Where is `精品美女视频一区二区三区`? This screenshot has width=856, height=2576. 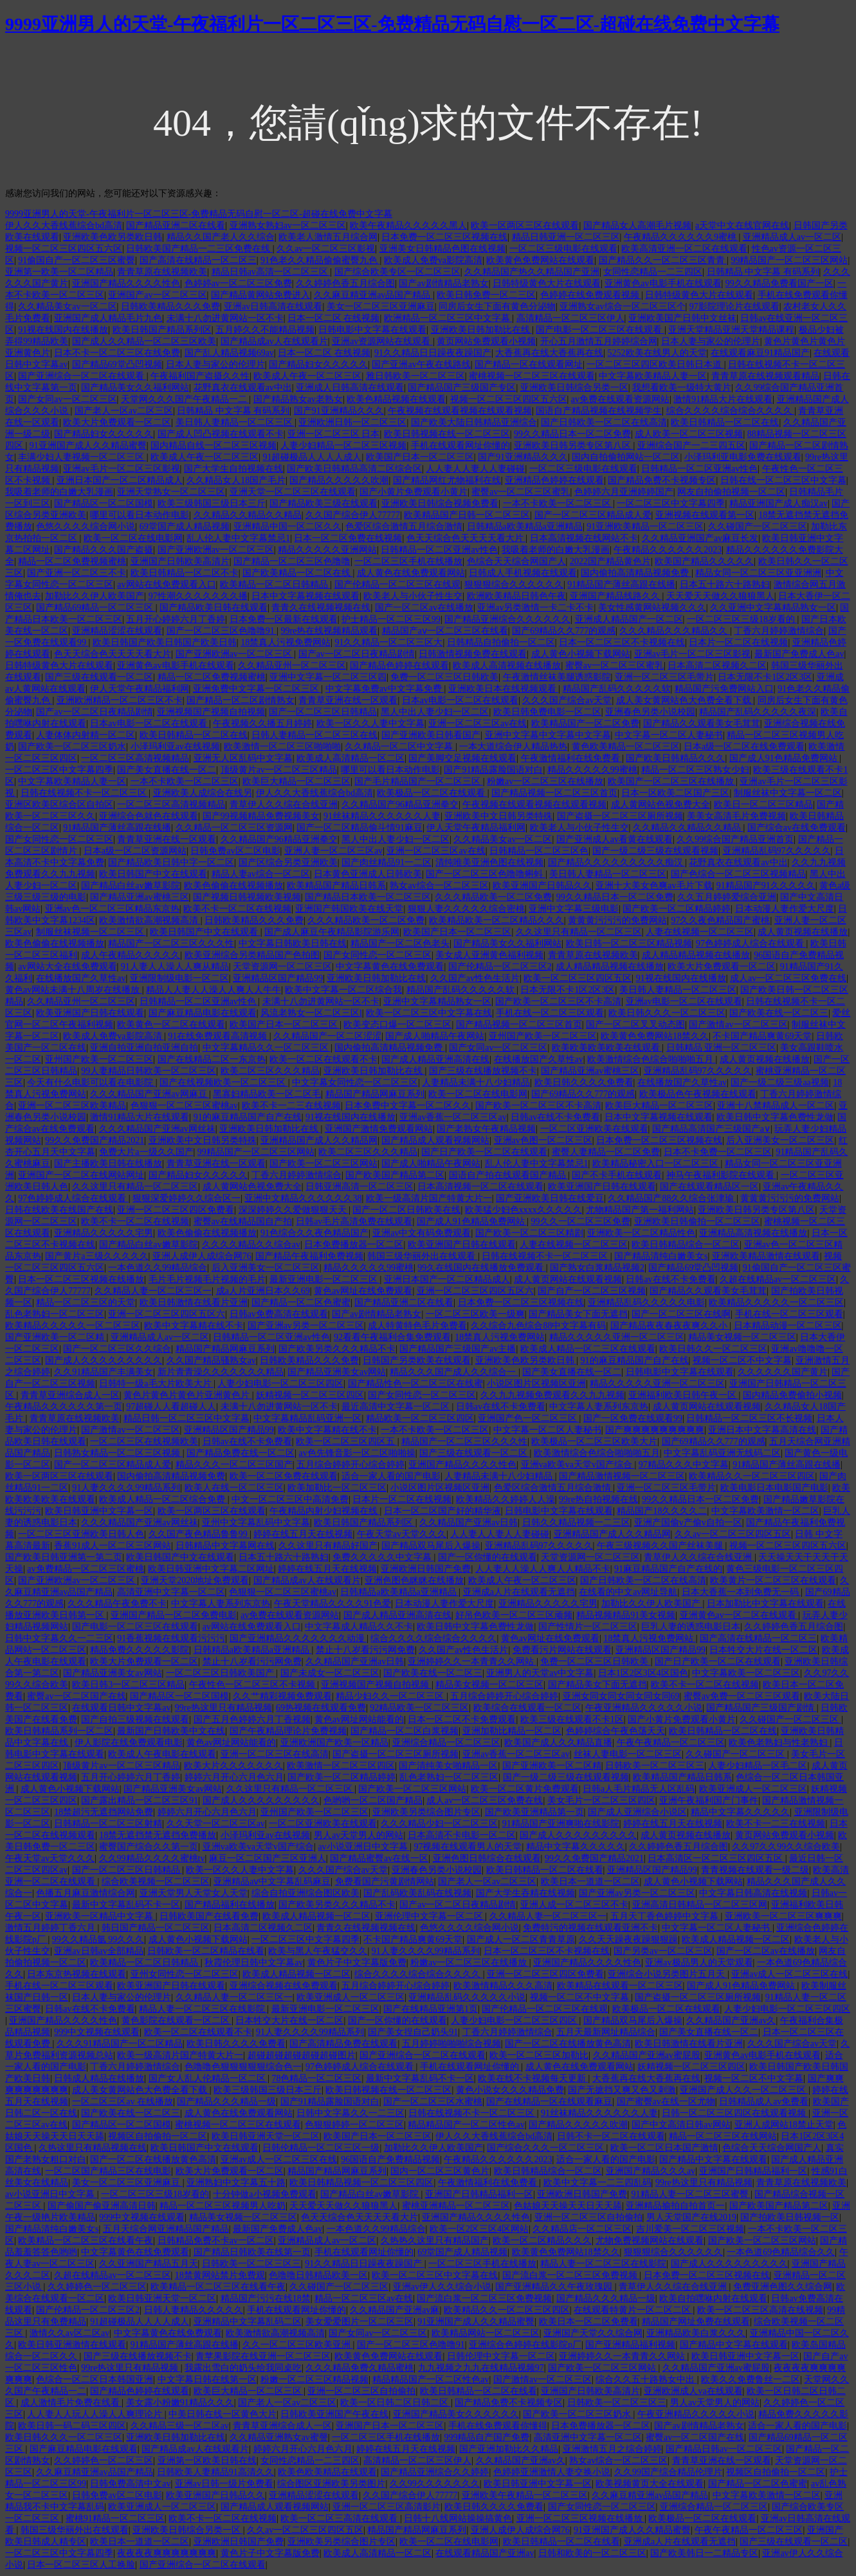
精品美女视频一区二区三区 is located at coordinates (742, 1337).